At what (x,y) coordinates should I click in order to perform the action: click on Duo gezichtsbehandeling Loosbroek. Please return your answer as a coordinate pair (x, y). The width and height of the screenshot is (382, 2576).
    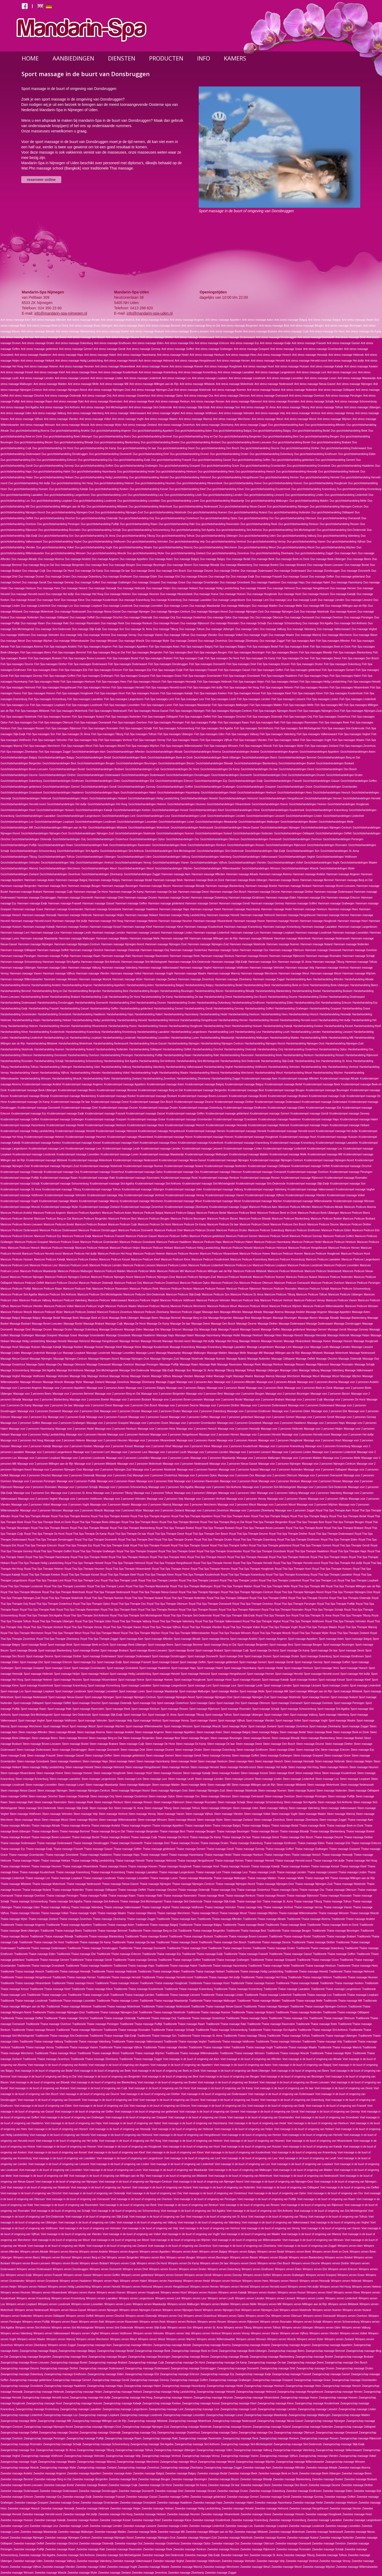
    Looking at the image, I should click on (94, 500).